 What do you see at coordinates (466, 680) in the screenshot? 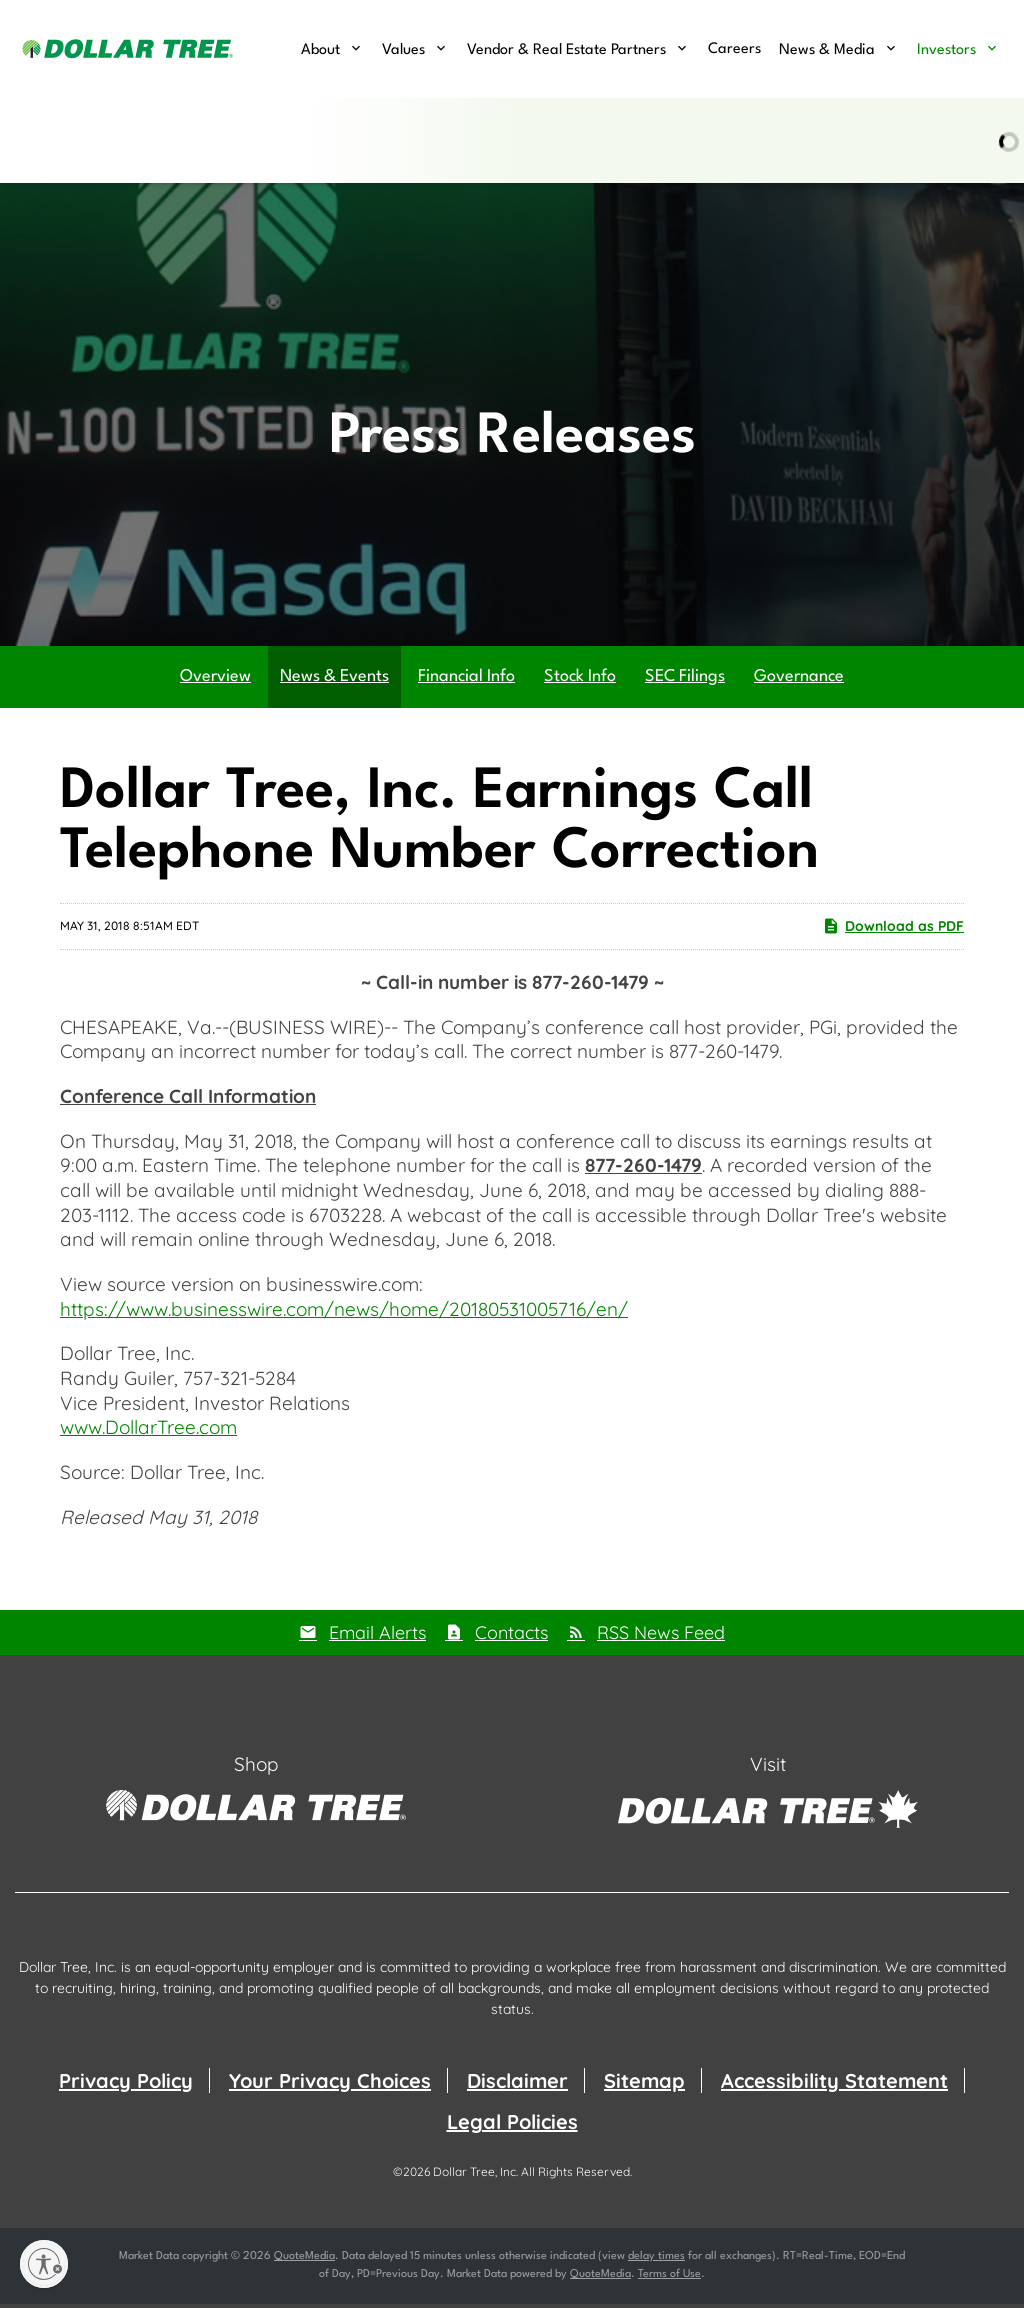
I see `Financial Info` at bounding box center [466, 680].